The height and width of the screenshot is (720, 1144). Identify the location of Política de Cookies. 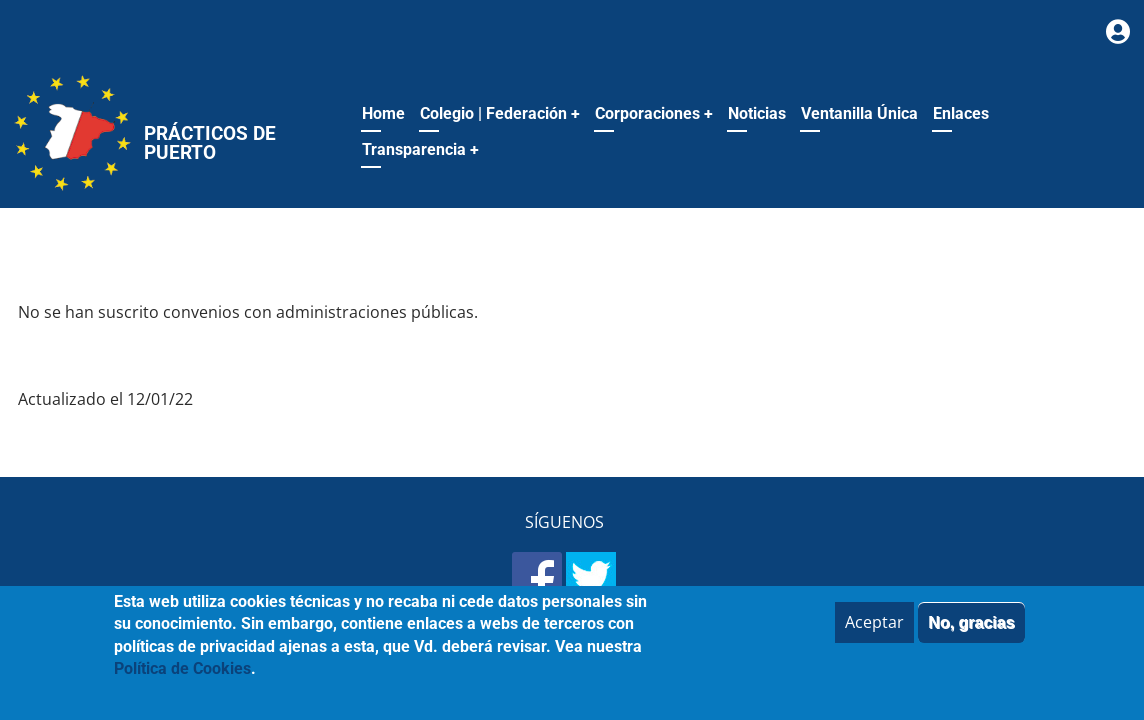
(182, 680).